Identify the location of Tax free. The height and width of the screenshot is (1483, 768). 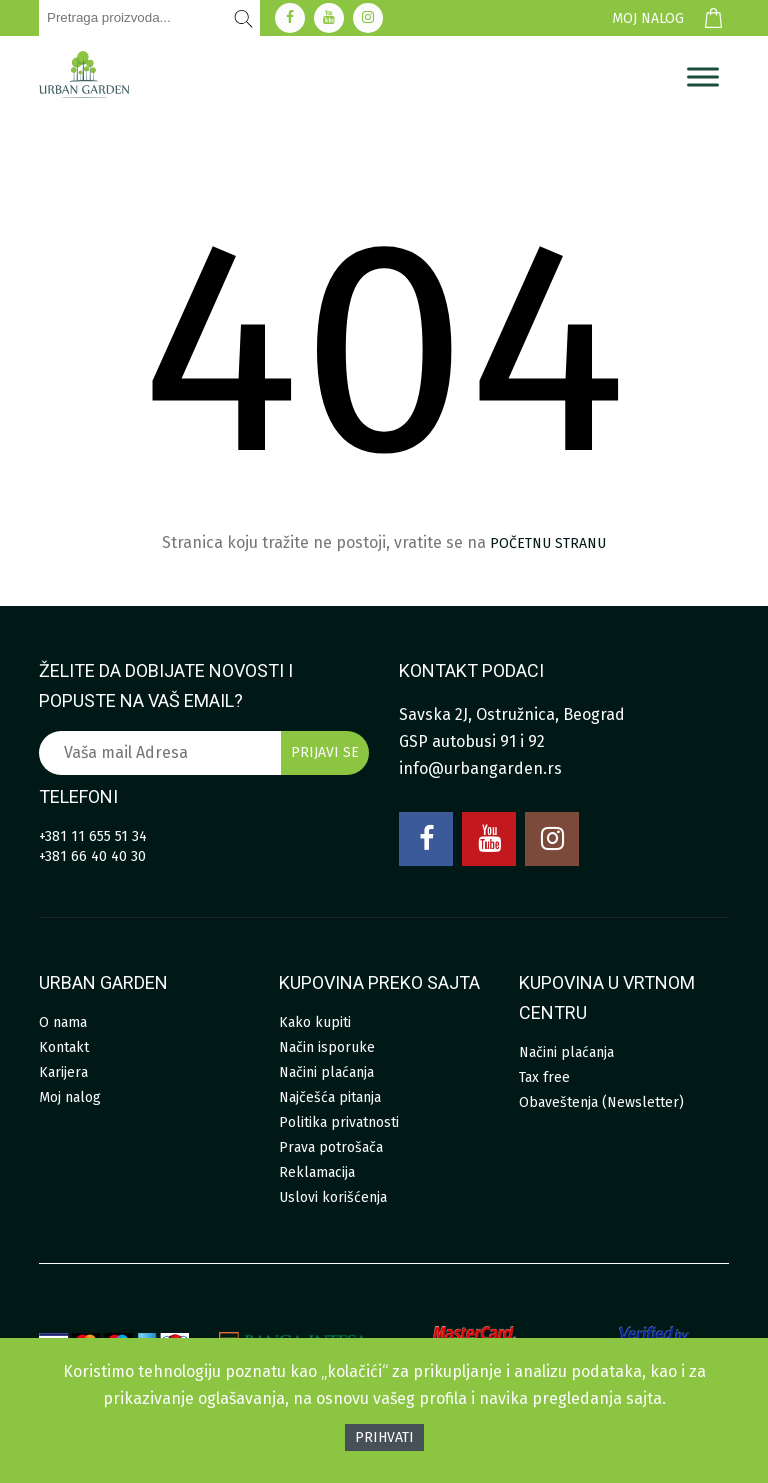
(544, 1077).